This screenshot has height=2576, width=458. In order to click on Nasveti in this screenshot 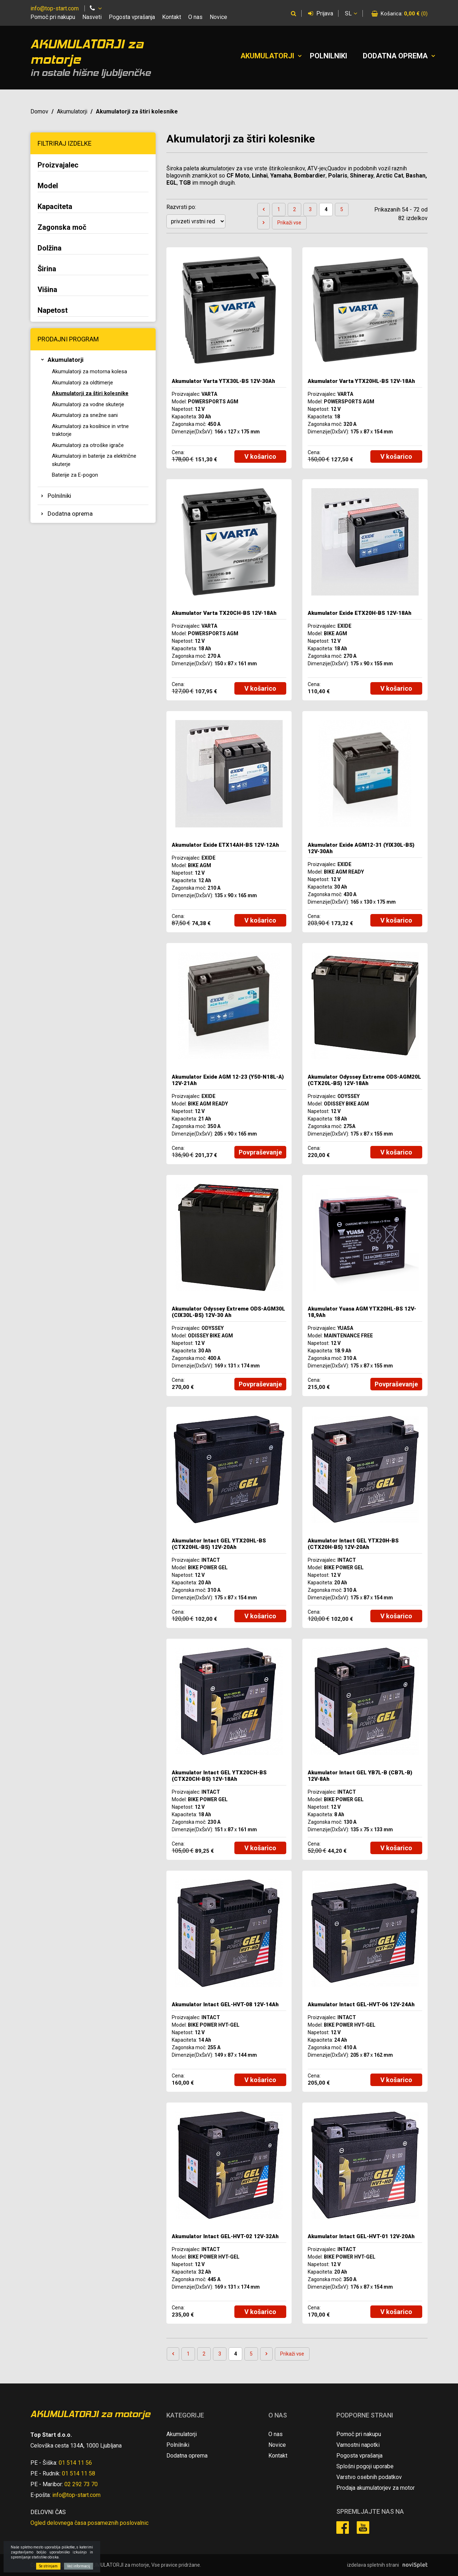, I will do `click(92, 17)`.